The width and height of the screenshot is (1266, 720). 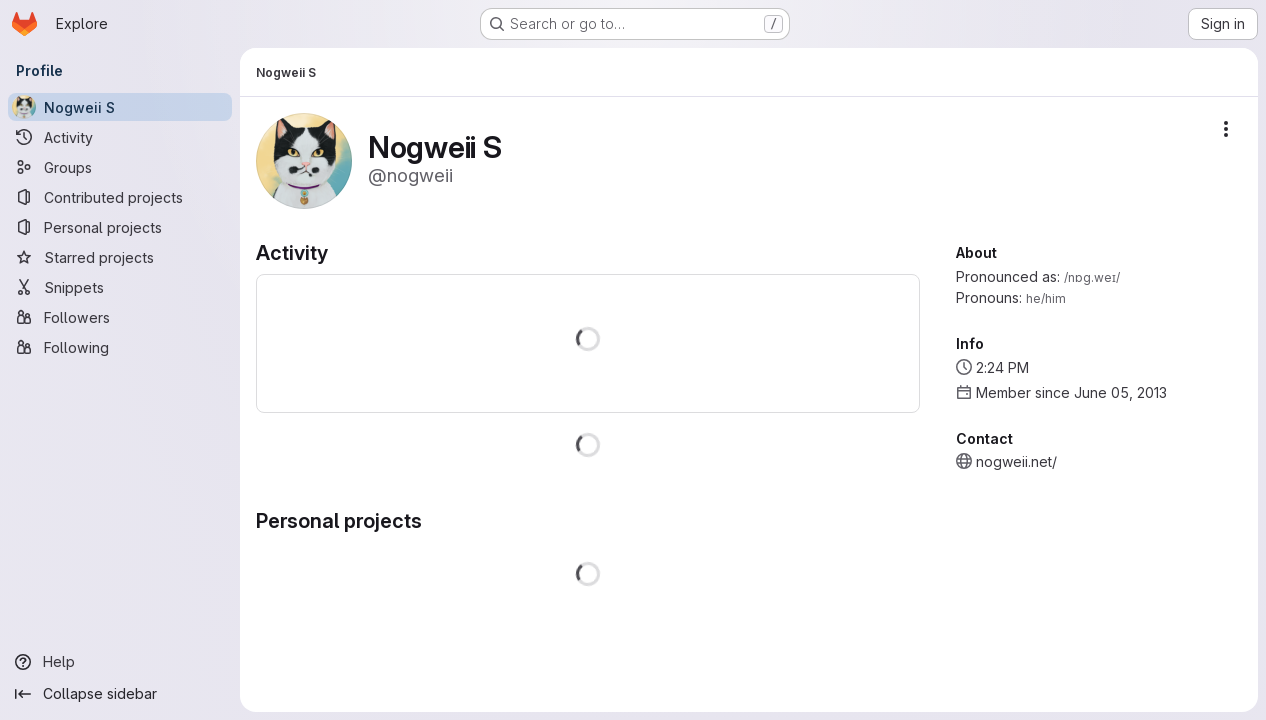 I want to click on [Collapse sidebar], so click(x=120, y=694).